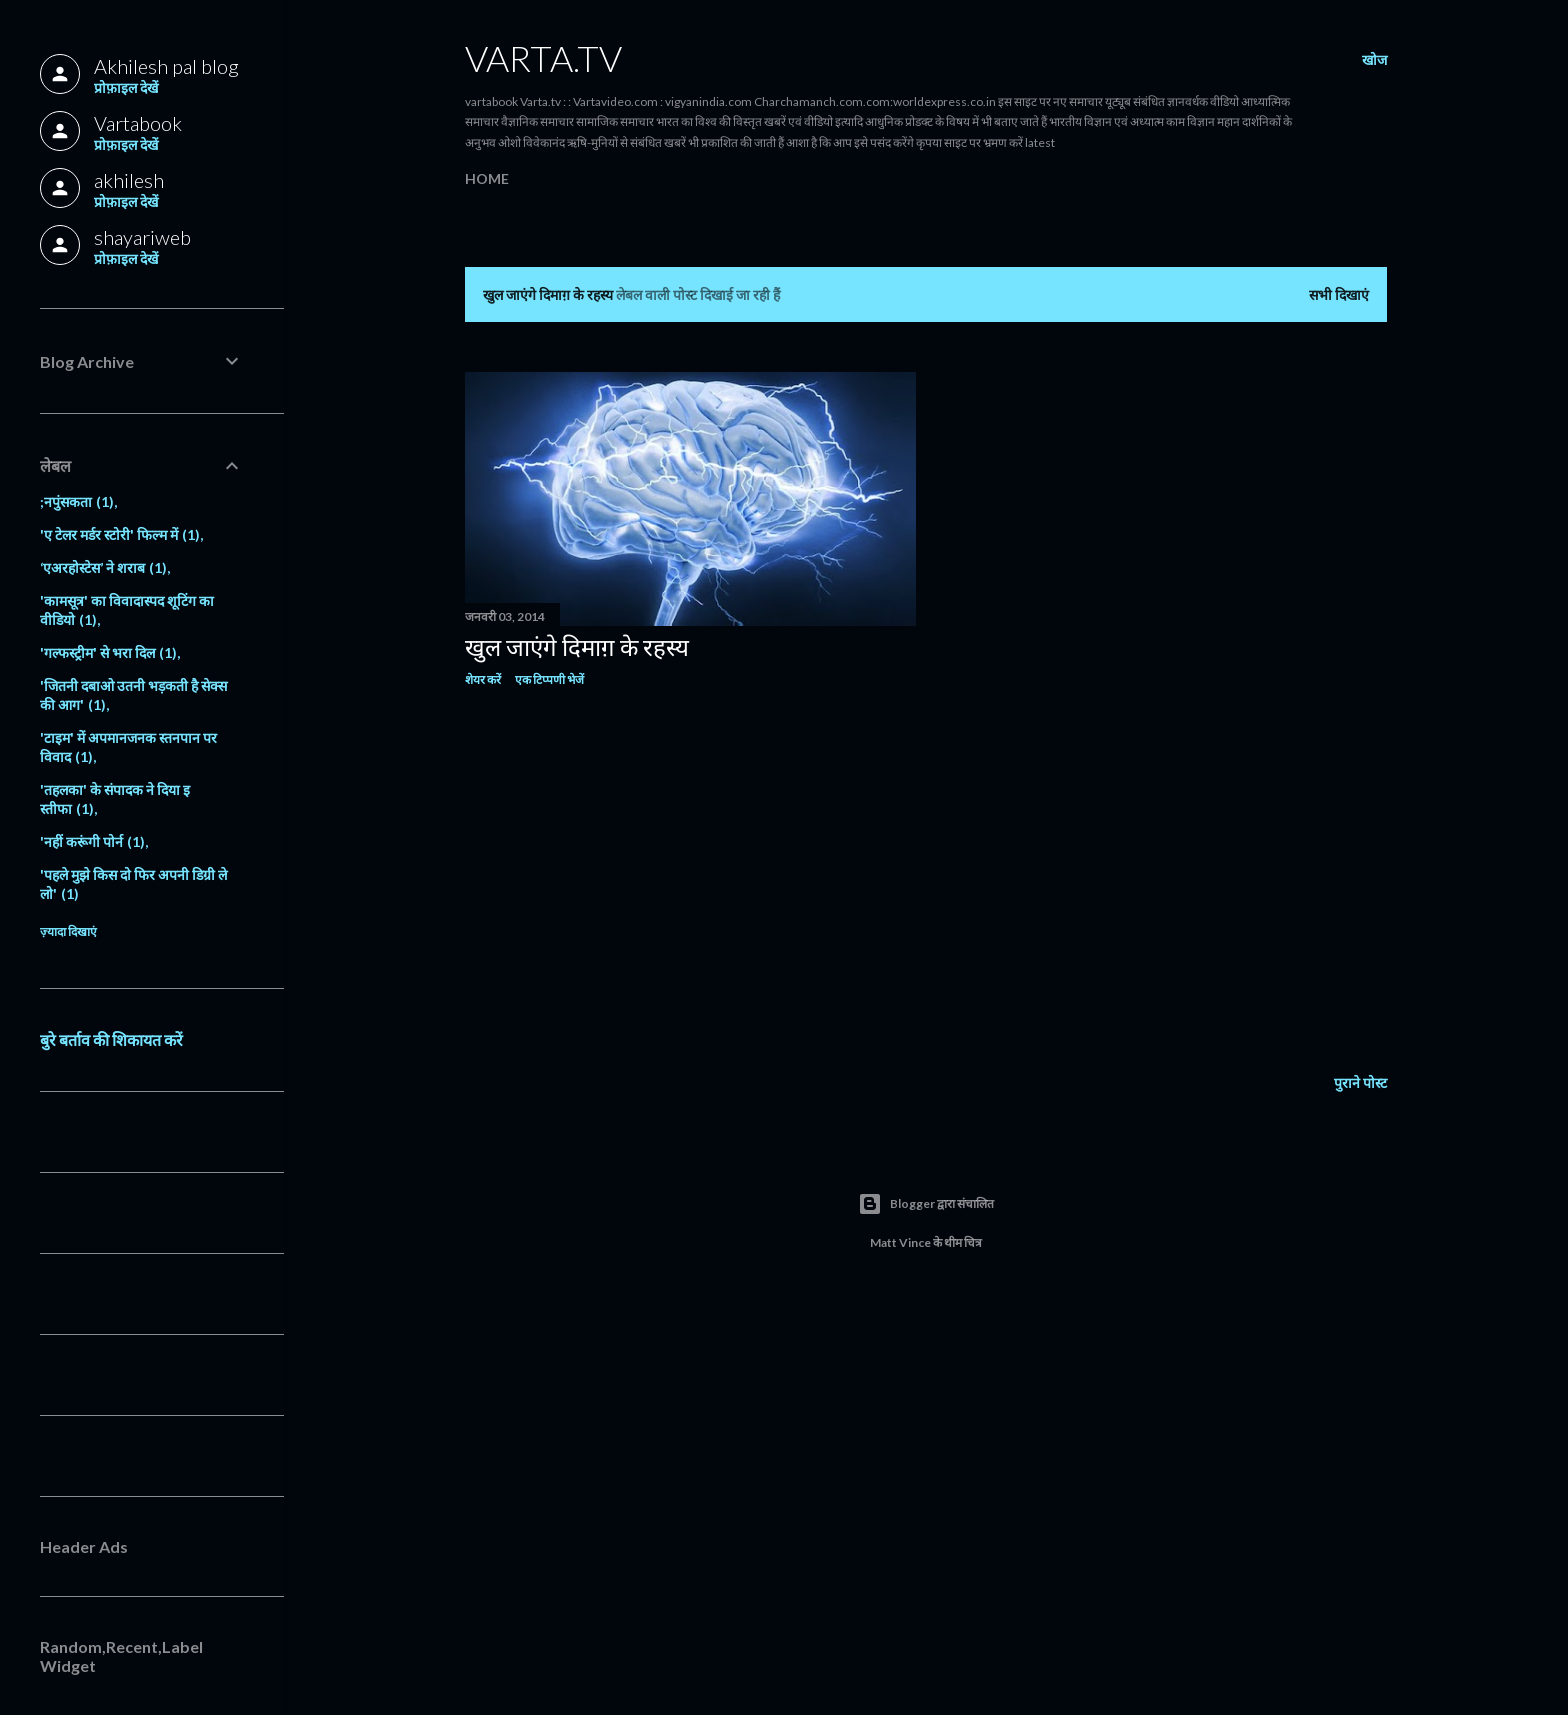  What do you see at coordinates (92, 841) in the screenshot?
I see `'नहीं करूंगी पोर्न` at bounding box center [92, 841].